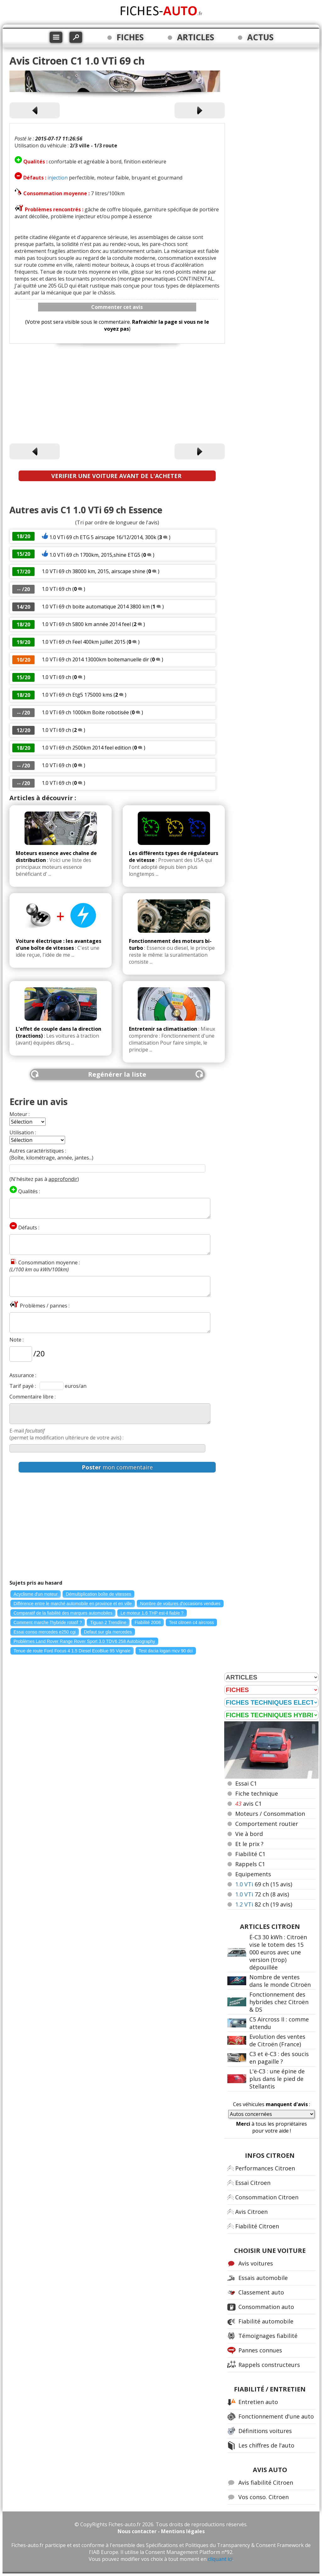 This screenshot has width=322, height=2576. What do you see at coordinates (36, 1594) in the screenshot?
I see `Acyclisme d'un moteur` at bounding box center [36, 1594].